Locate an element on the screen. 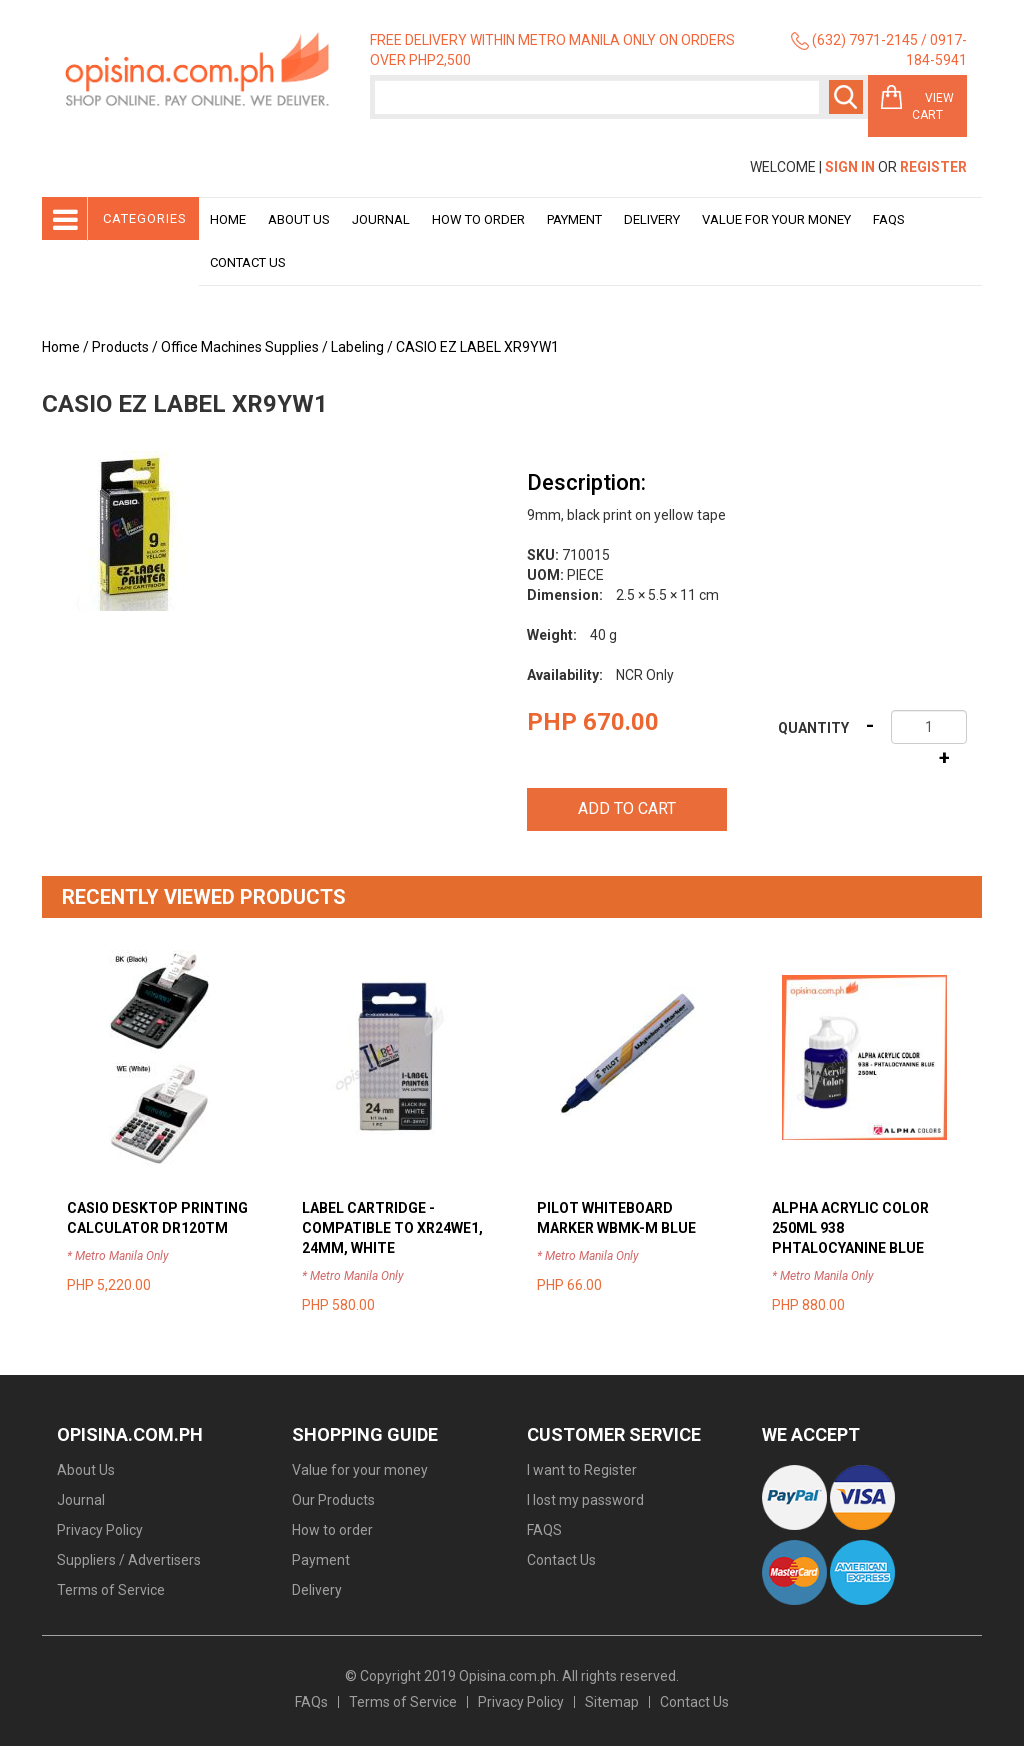 This screenshot has height=1746, width=1024. Add to cart is located at coordinates (627, 808).